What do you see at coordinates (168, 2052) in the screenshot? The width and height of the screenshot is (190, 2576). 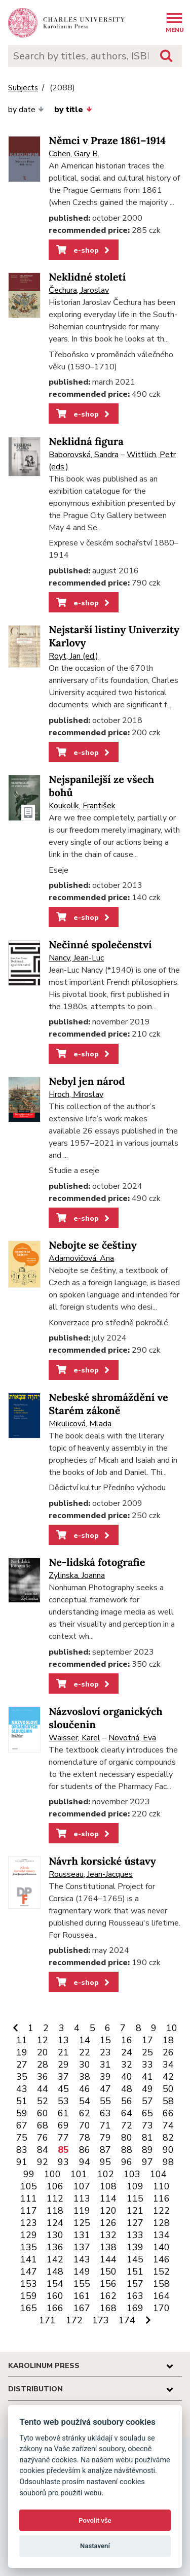 I see `26` at bounding box center [168, 2052].